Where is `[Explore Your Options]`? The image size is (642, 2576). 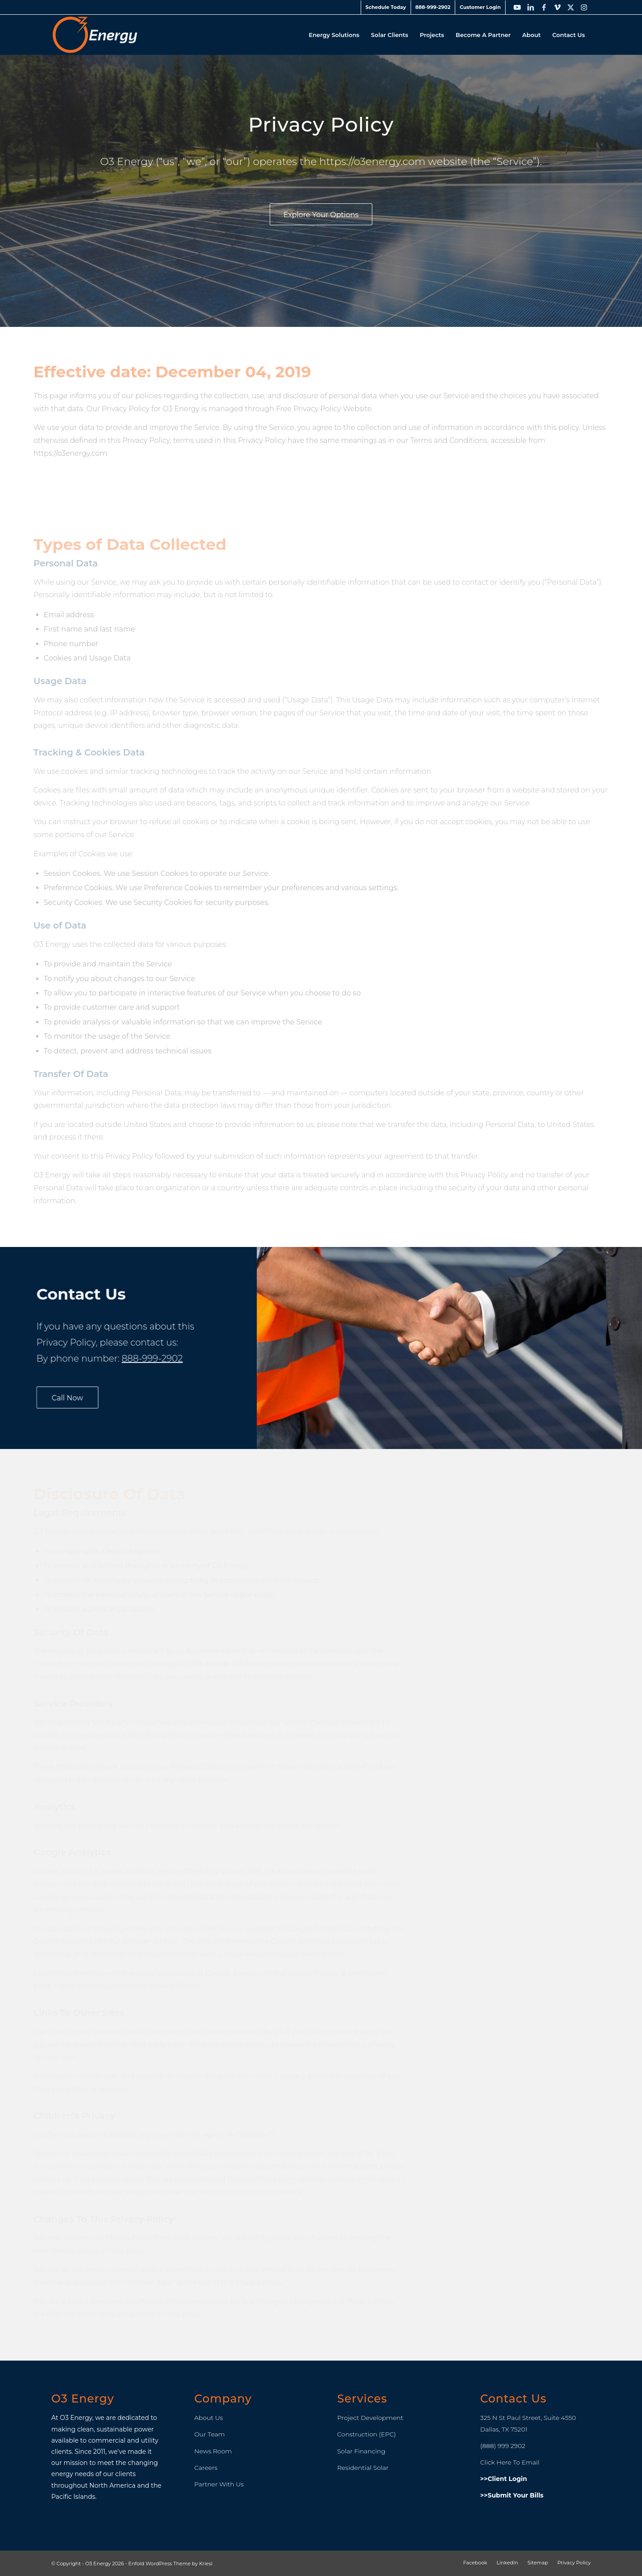 [Explore Your Options] is located at coordinates (324, 214).